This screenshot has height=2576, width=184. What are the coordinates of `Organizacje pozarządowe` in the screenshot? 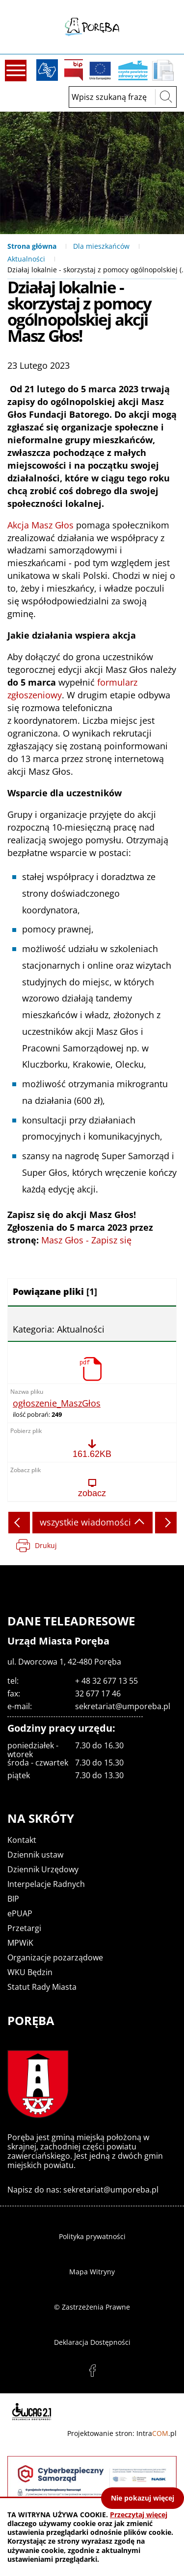 It's located at (55, 1957).